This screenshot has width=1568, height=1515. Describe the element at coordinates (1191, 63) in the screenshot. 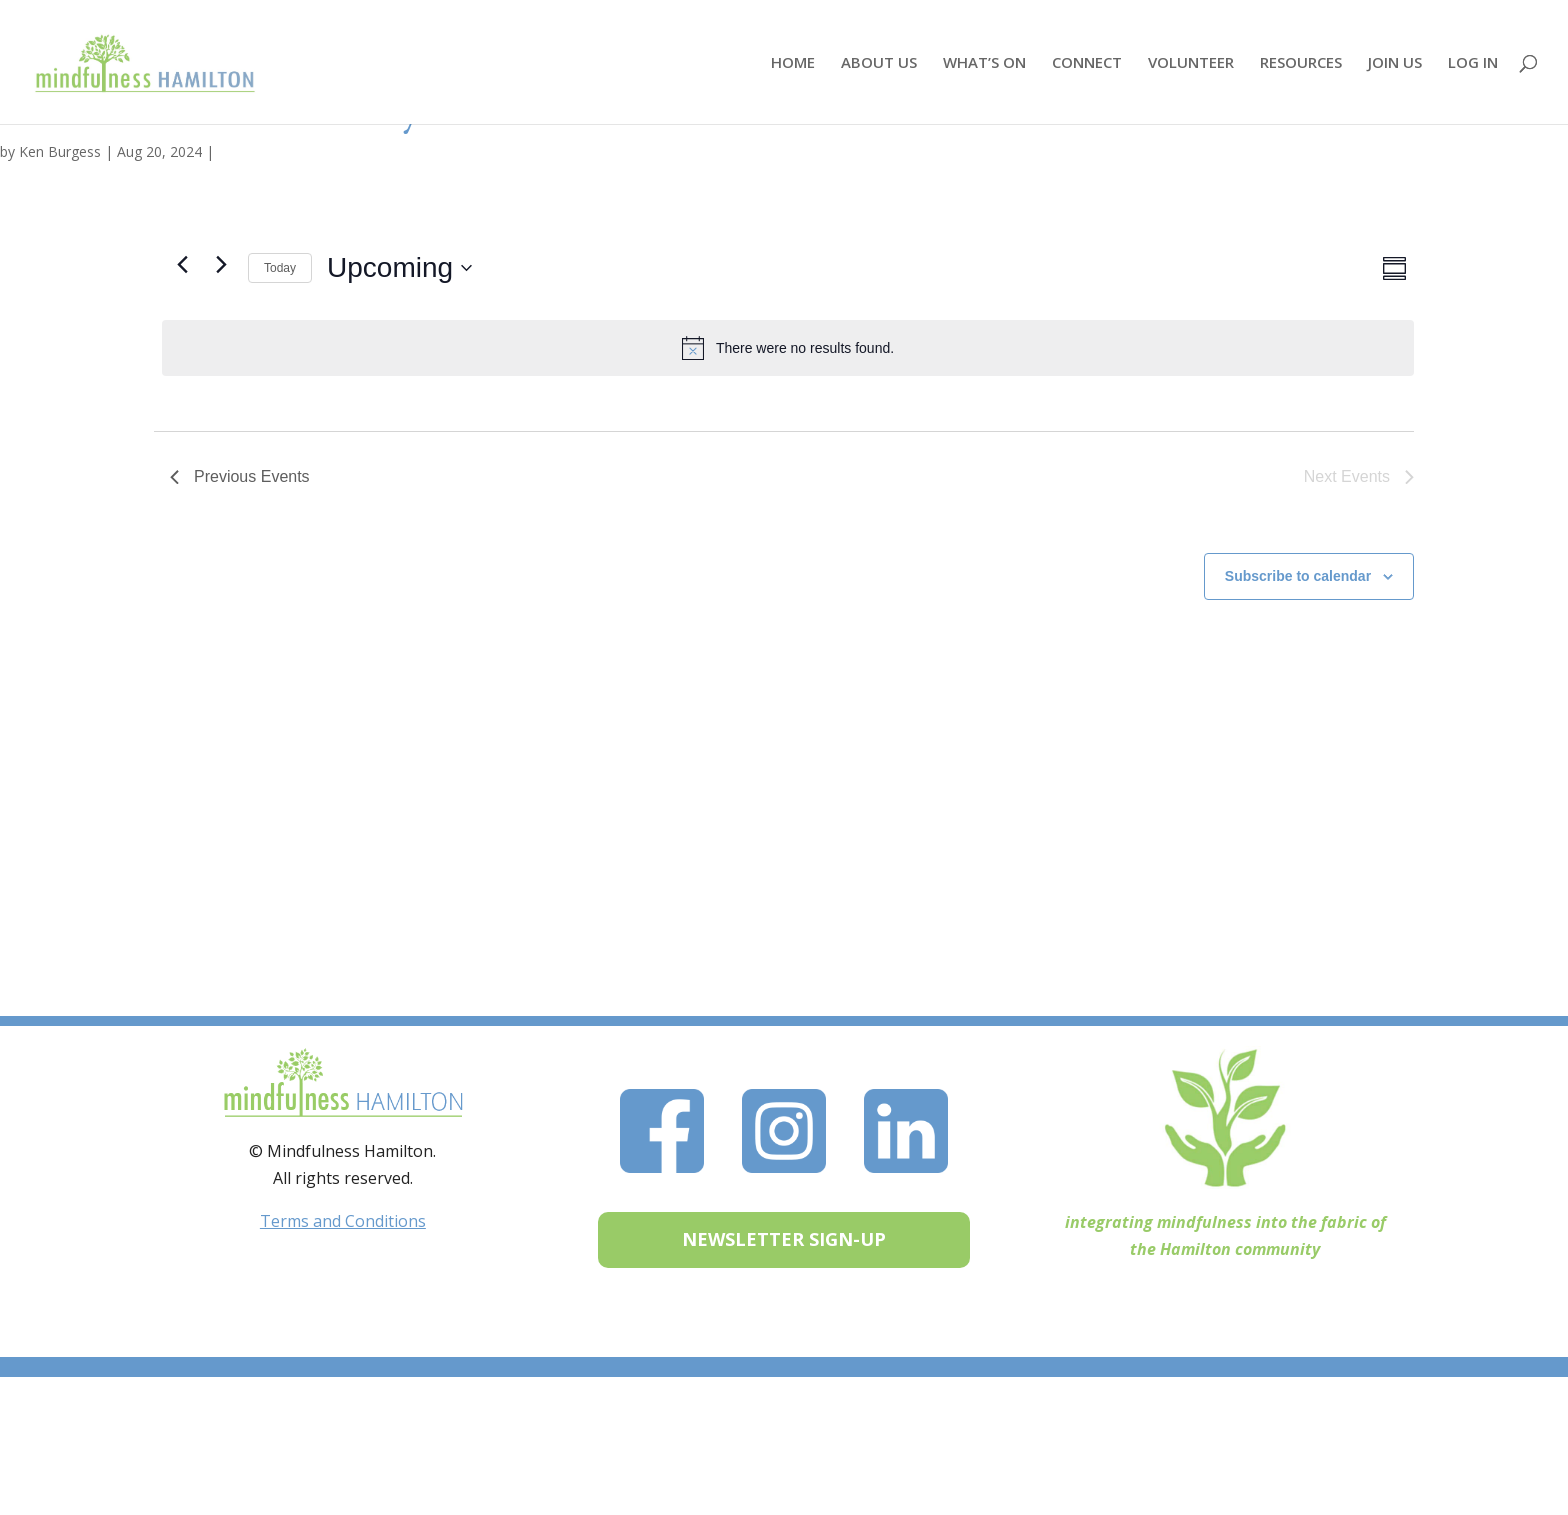

I see `VOLUNTEER` at that location.